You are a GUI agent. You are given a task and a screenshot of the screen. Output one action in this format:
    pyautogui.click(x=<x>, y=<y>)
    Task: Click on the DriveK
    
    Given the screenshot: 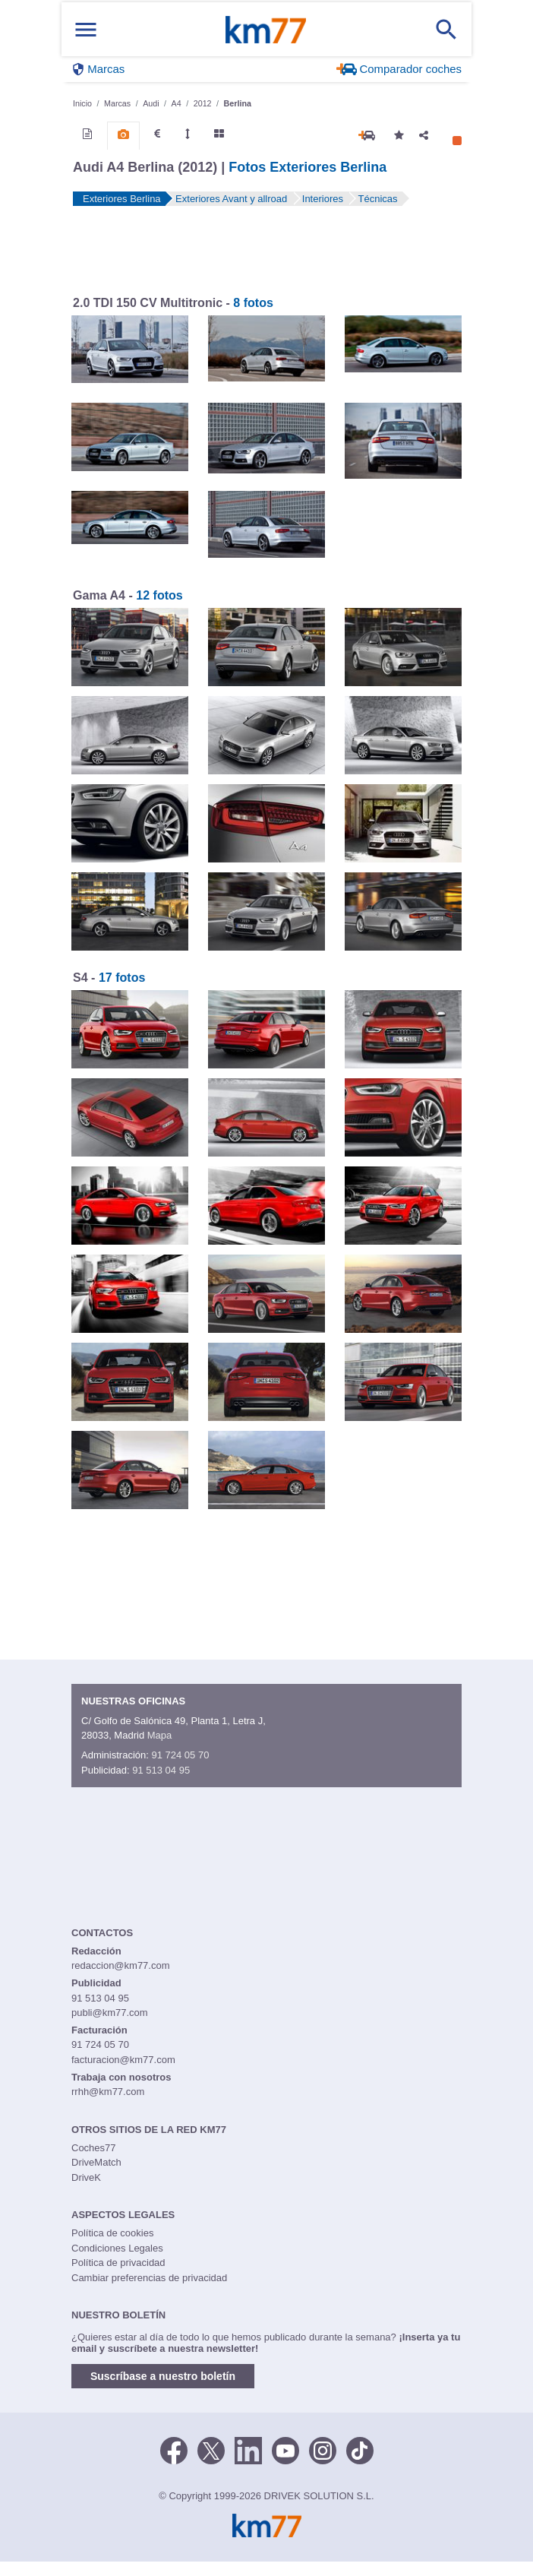 What is the action you would take?
    pyautogui.click(x=86, y=2177)
    